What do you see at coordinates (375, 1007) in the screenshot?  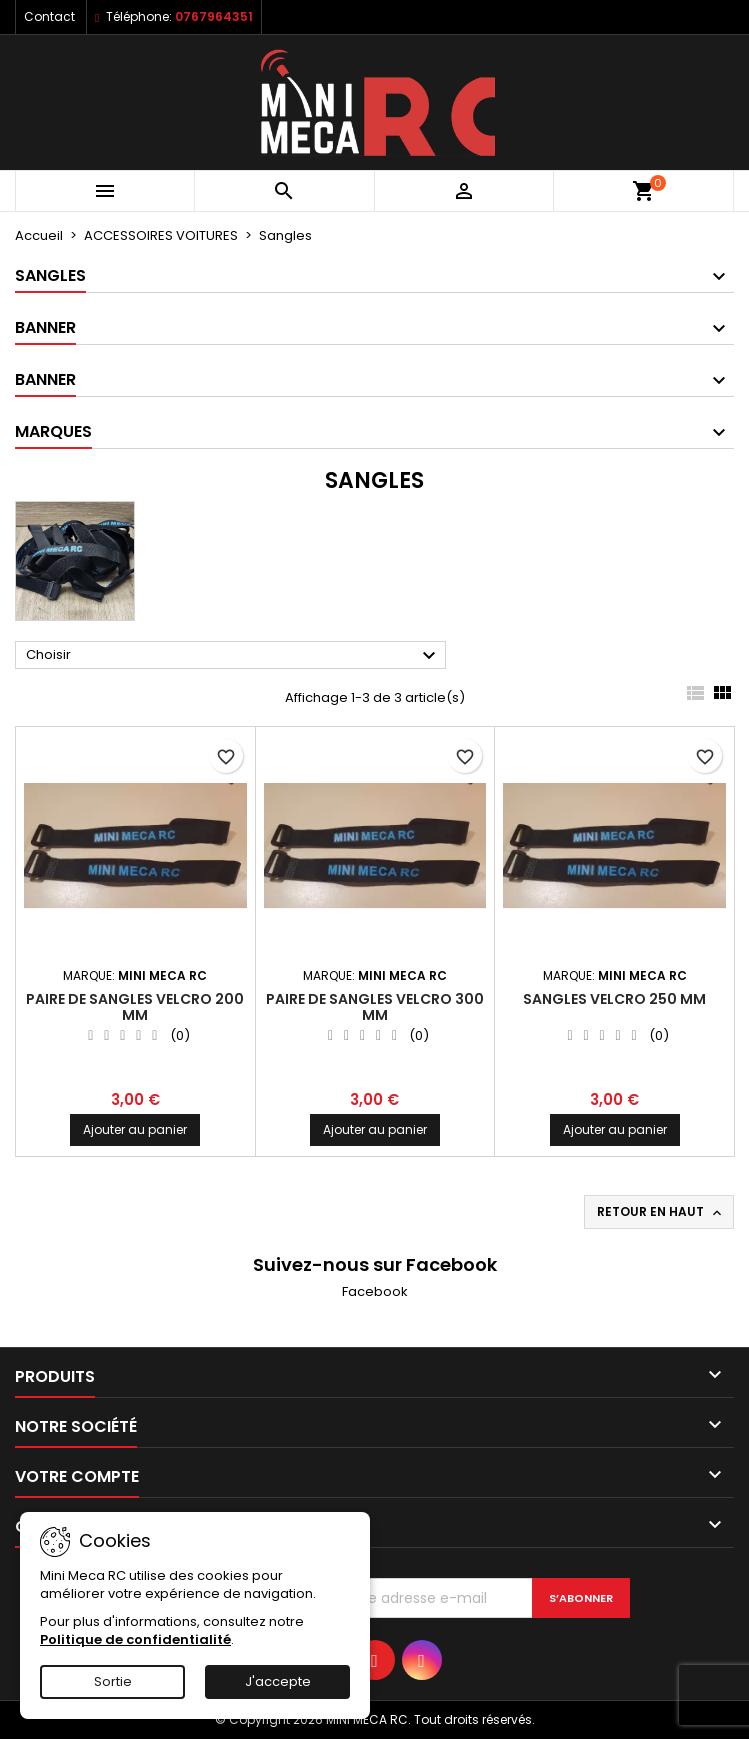 I see `PAIRE DE SANGLES VELCRO 300 mm` at bounding box center [375, 1007].